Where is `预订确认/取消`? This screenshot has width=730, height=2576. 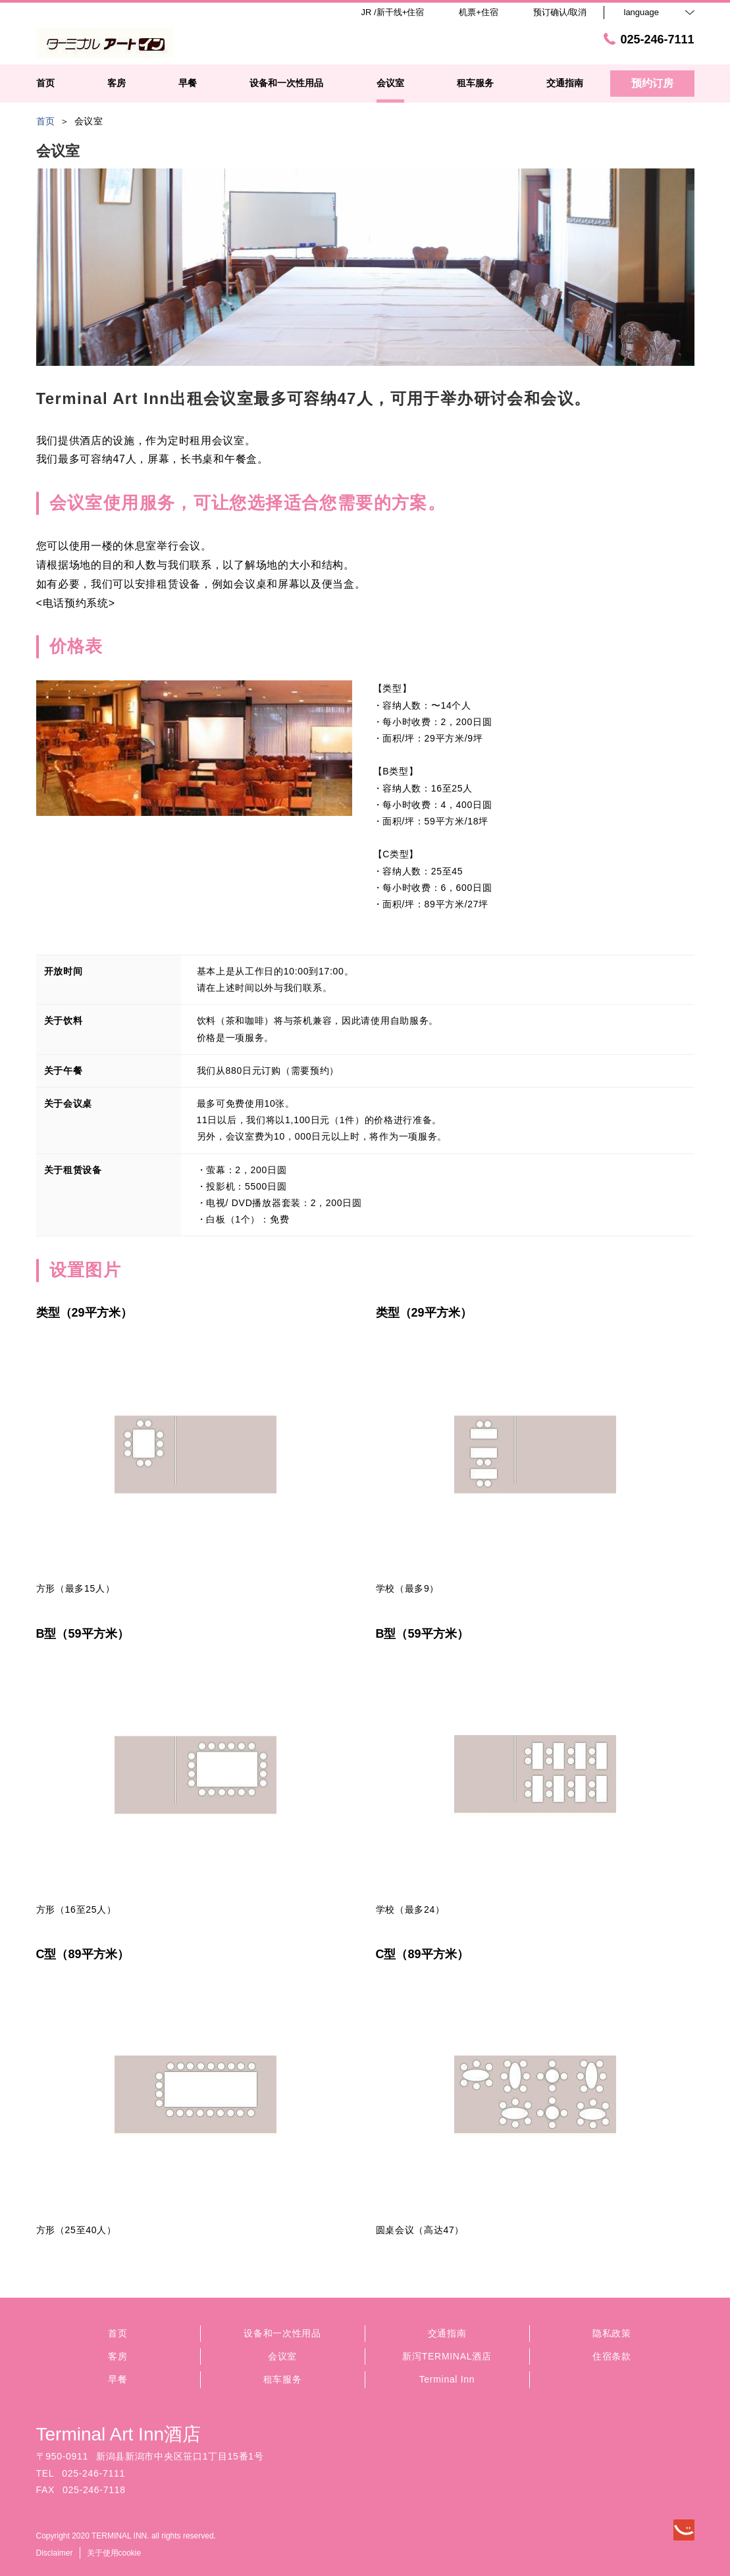
预订确认/取消 is located at coordinates (560, 12).